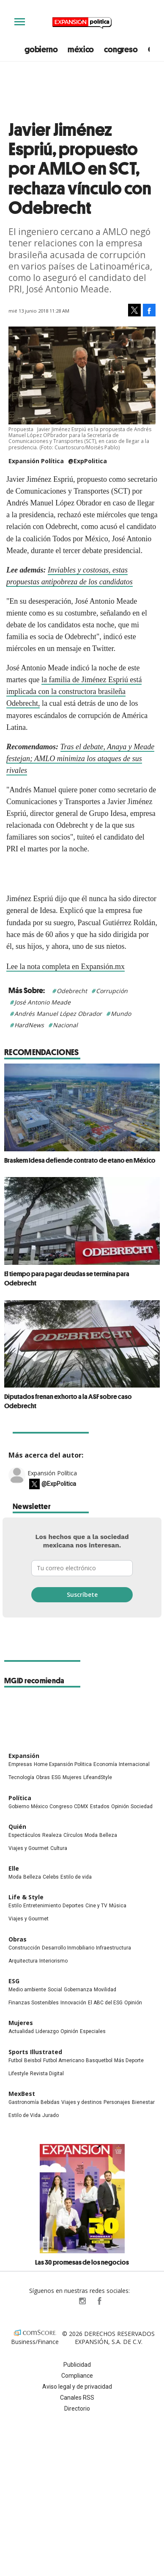 The image size is (164, 2576). I want to click on Odebrecht, so click(72, 991).